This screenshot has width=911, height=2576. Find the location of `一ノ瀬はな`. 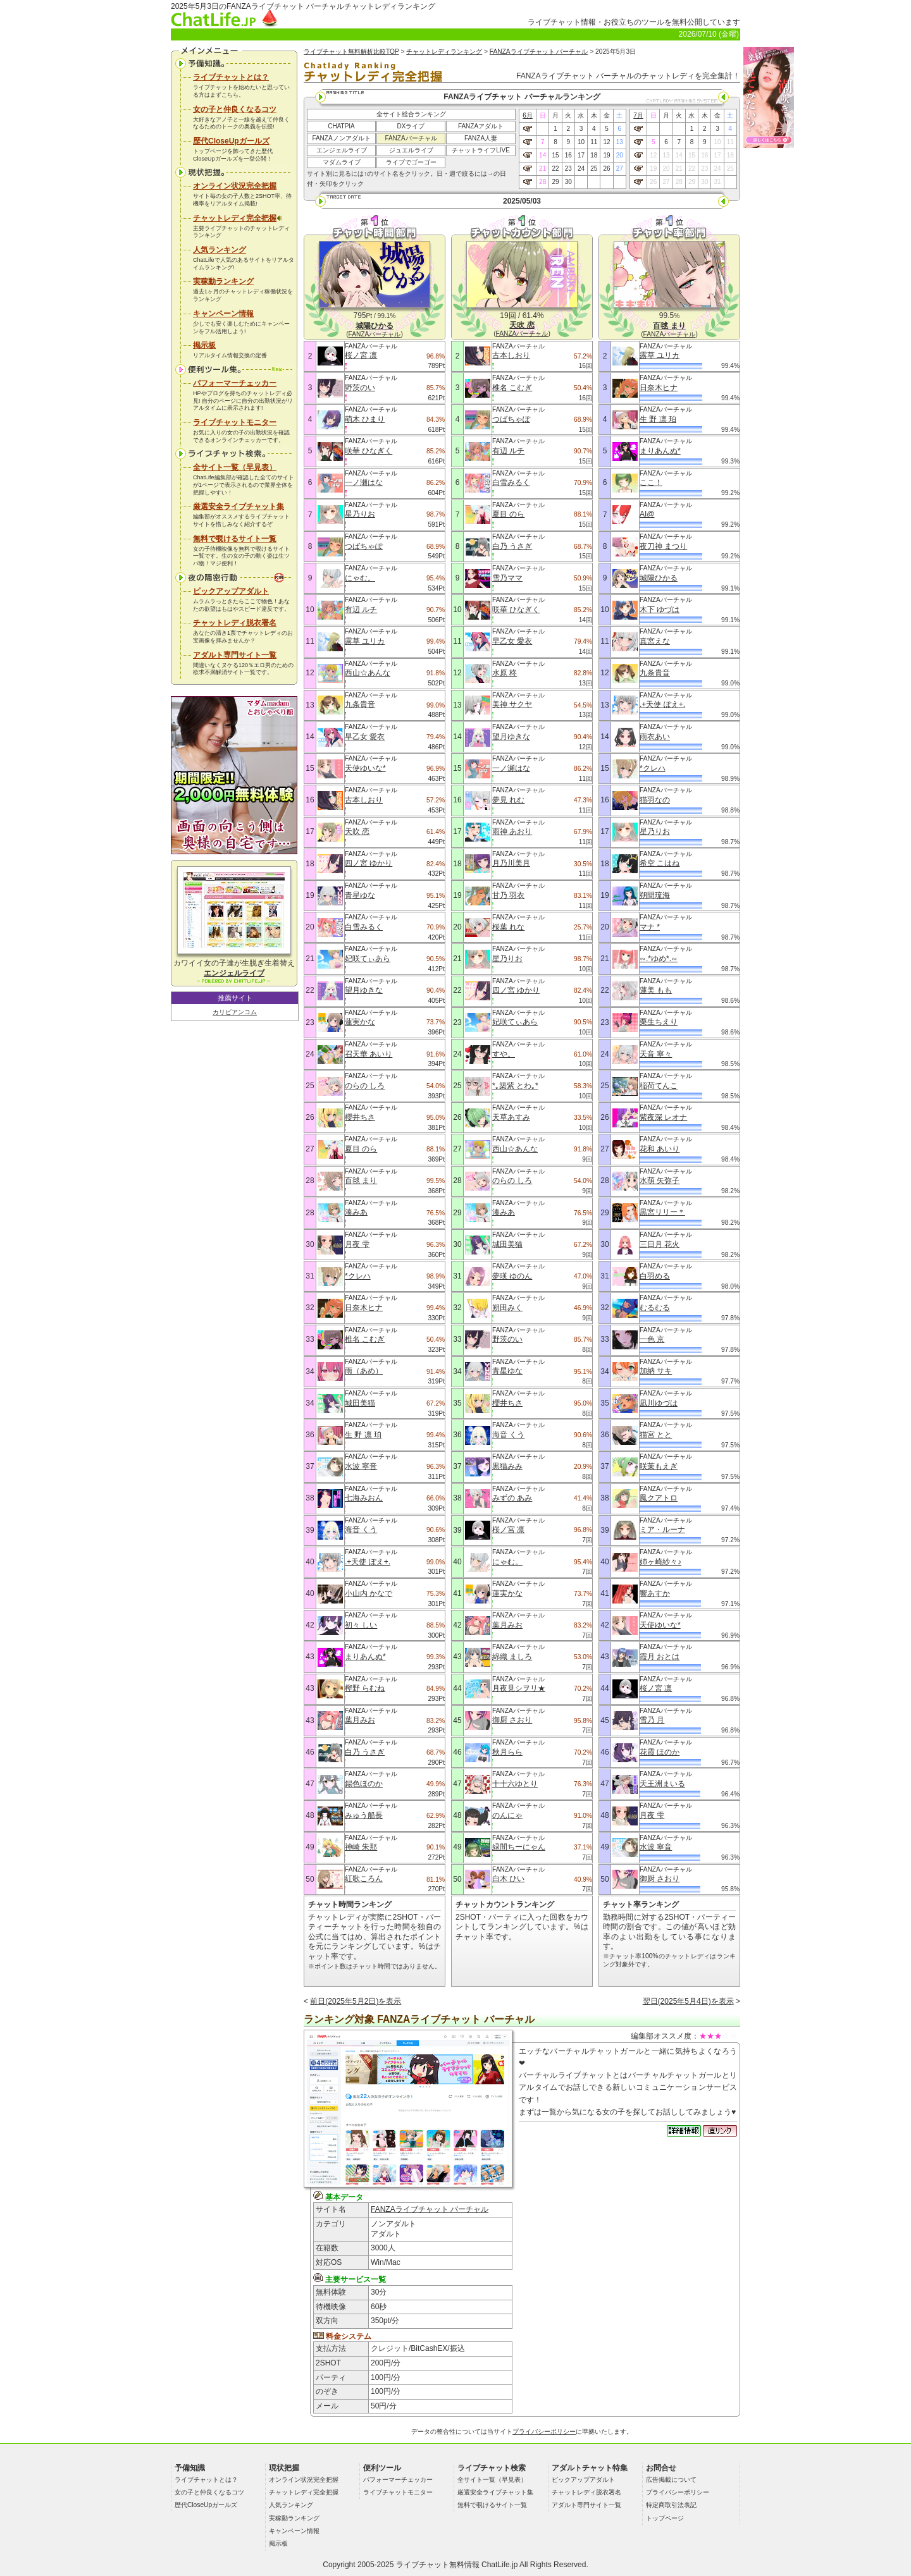

一ノ瀬はな is located at coordinates (364, 482).